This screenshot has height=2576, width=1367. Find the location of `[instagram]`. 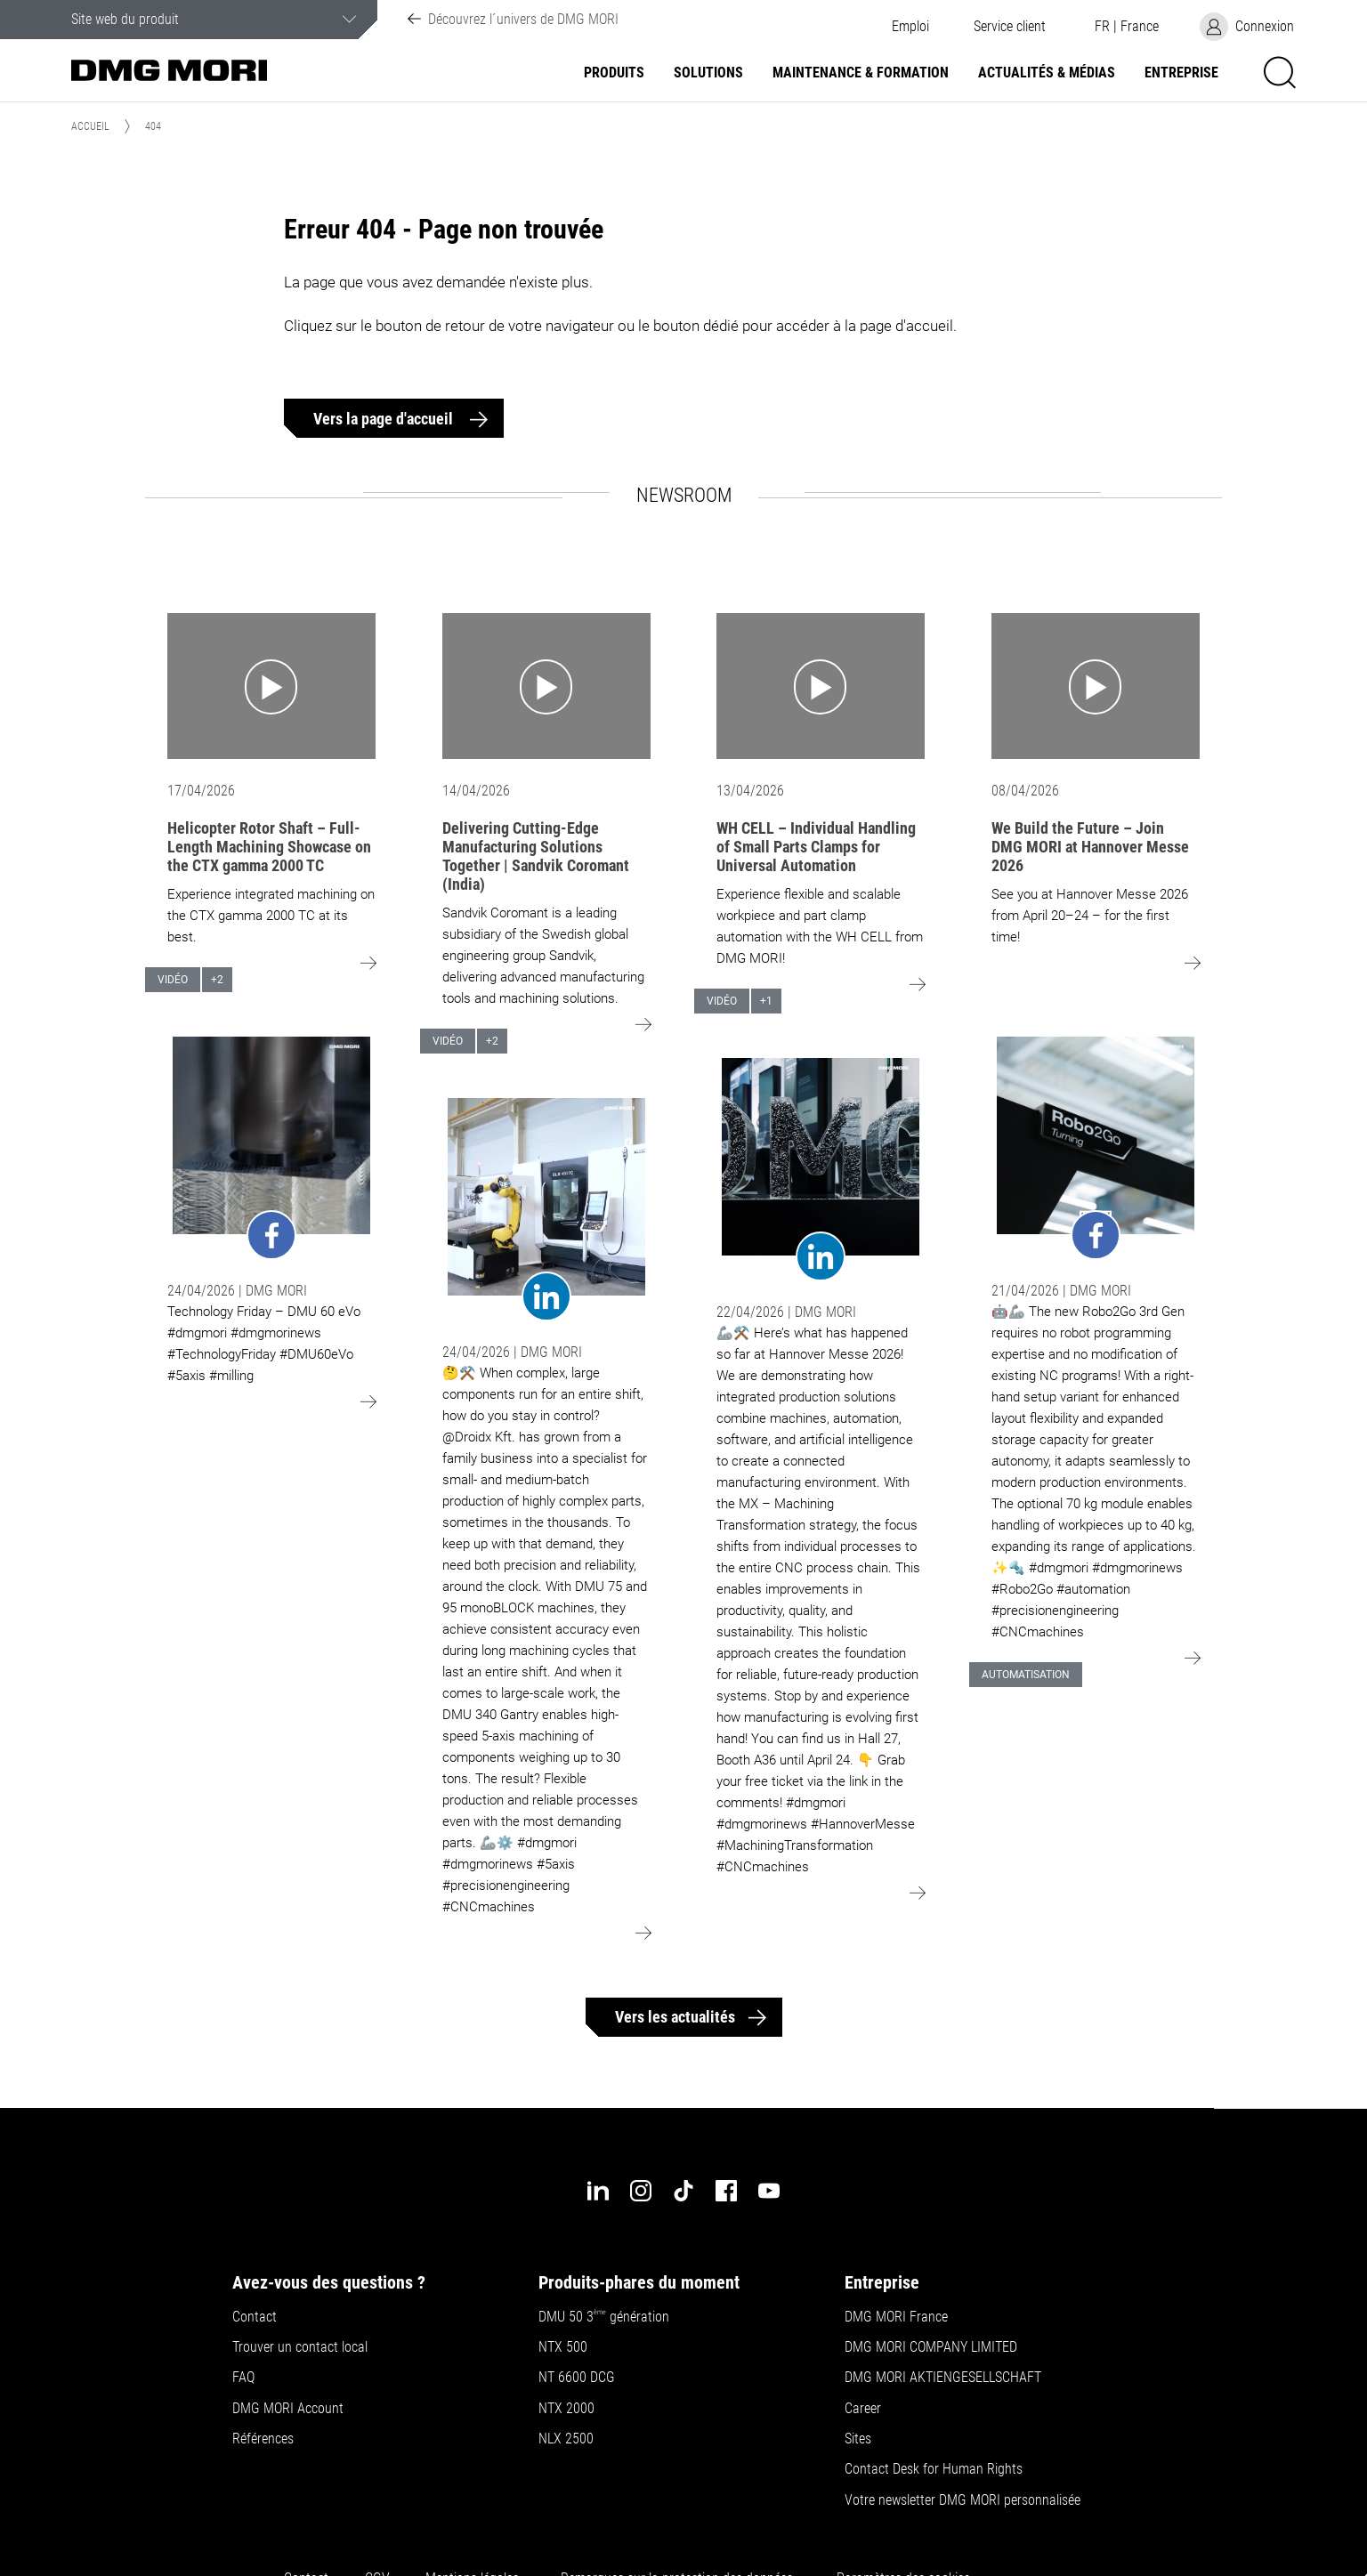

[instagram] is located at coordinates (640, 2190).